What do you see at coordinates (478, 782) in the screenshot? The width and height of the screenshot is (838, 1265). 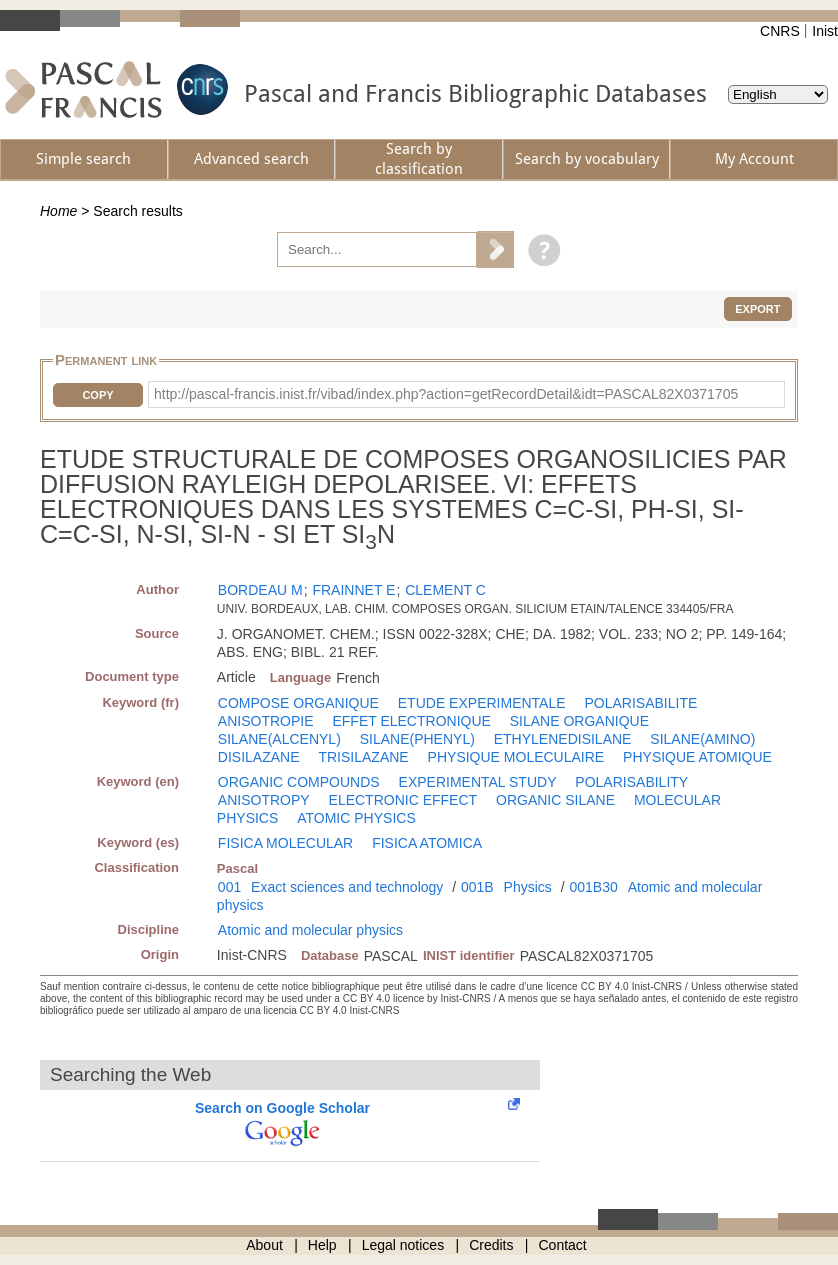 I see `EXPERIMENTAL STUDY` at bounding box center [478, 782].